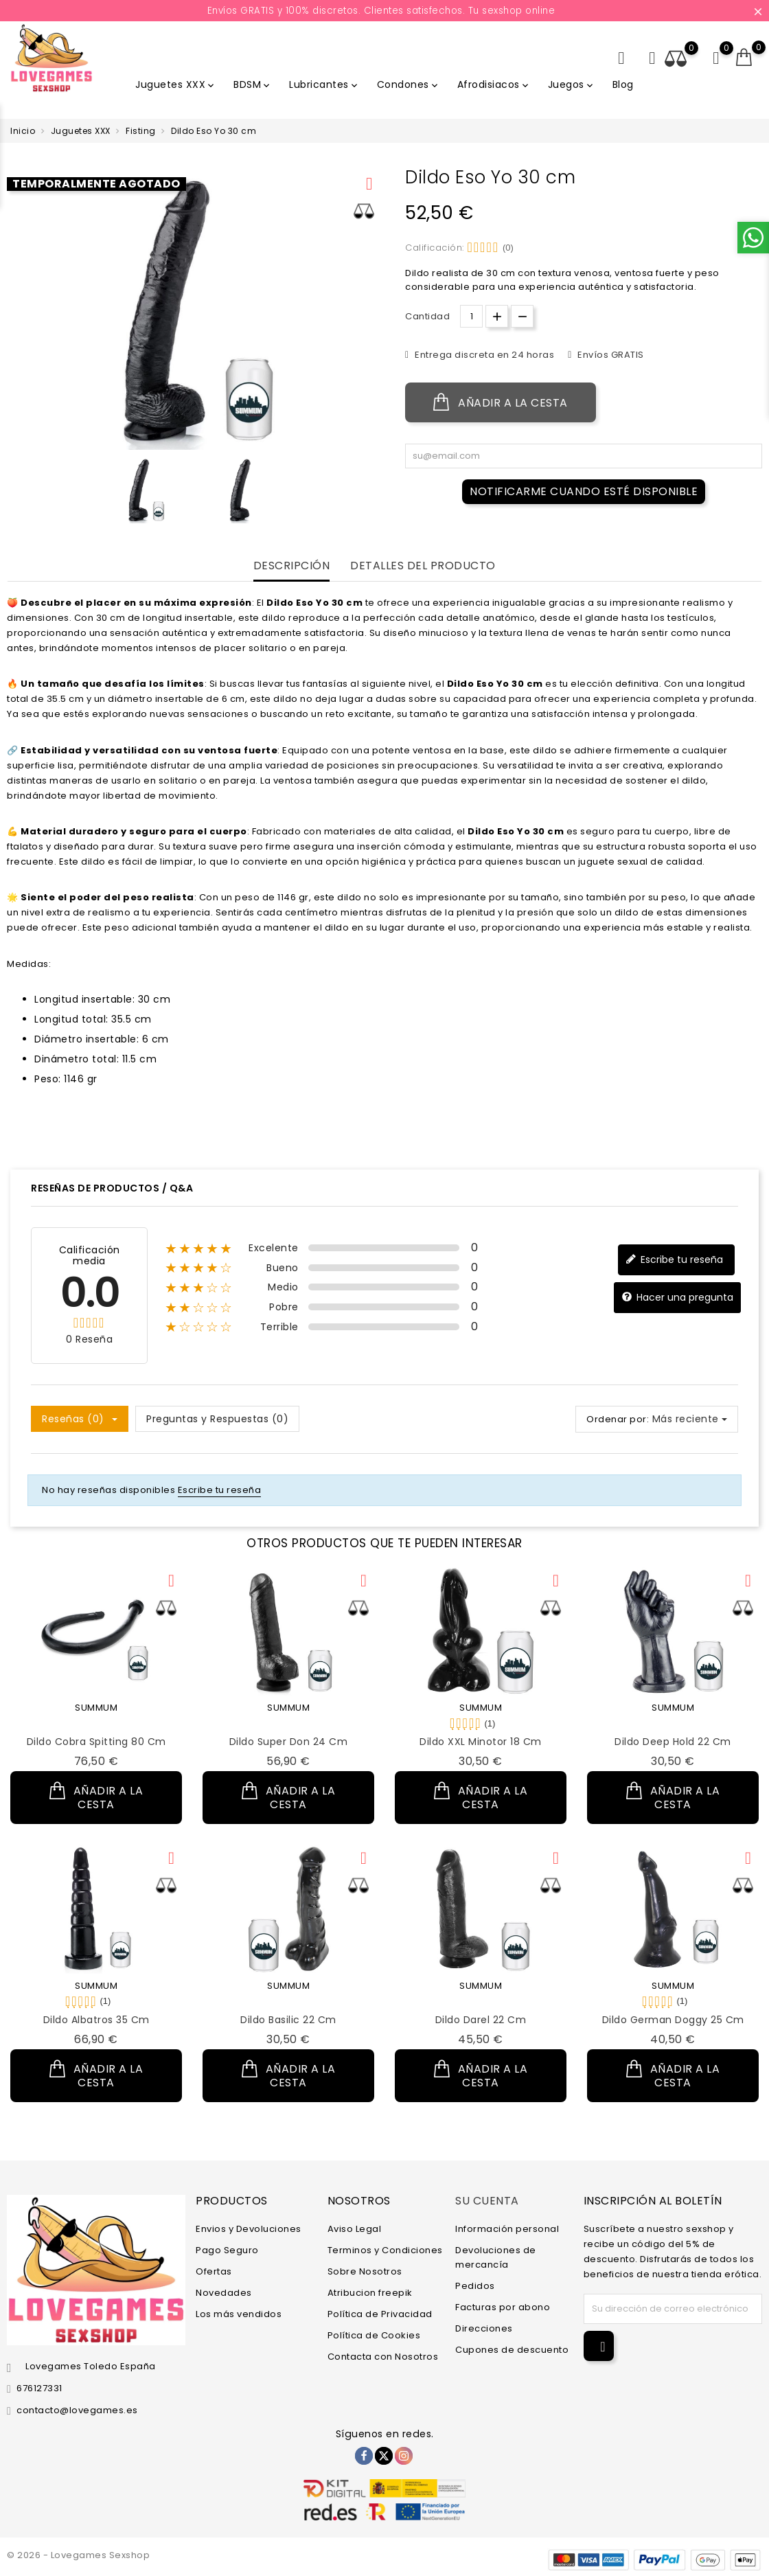 The width and height of the screenshot is (769, 2576). What do you see at coordinates (380, 2314) in the screenshot?
I see `Política de Privacidad` at bounding box center [380, 2314].